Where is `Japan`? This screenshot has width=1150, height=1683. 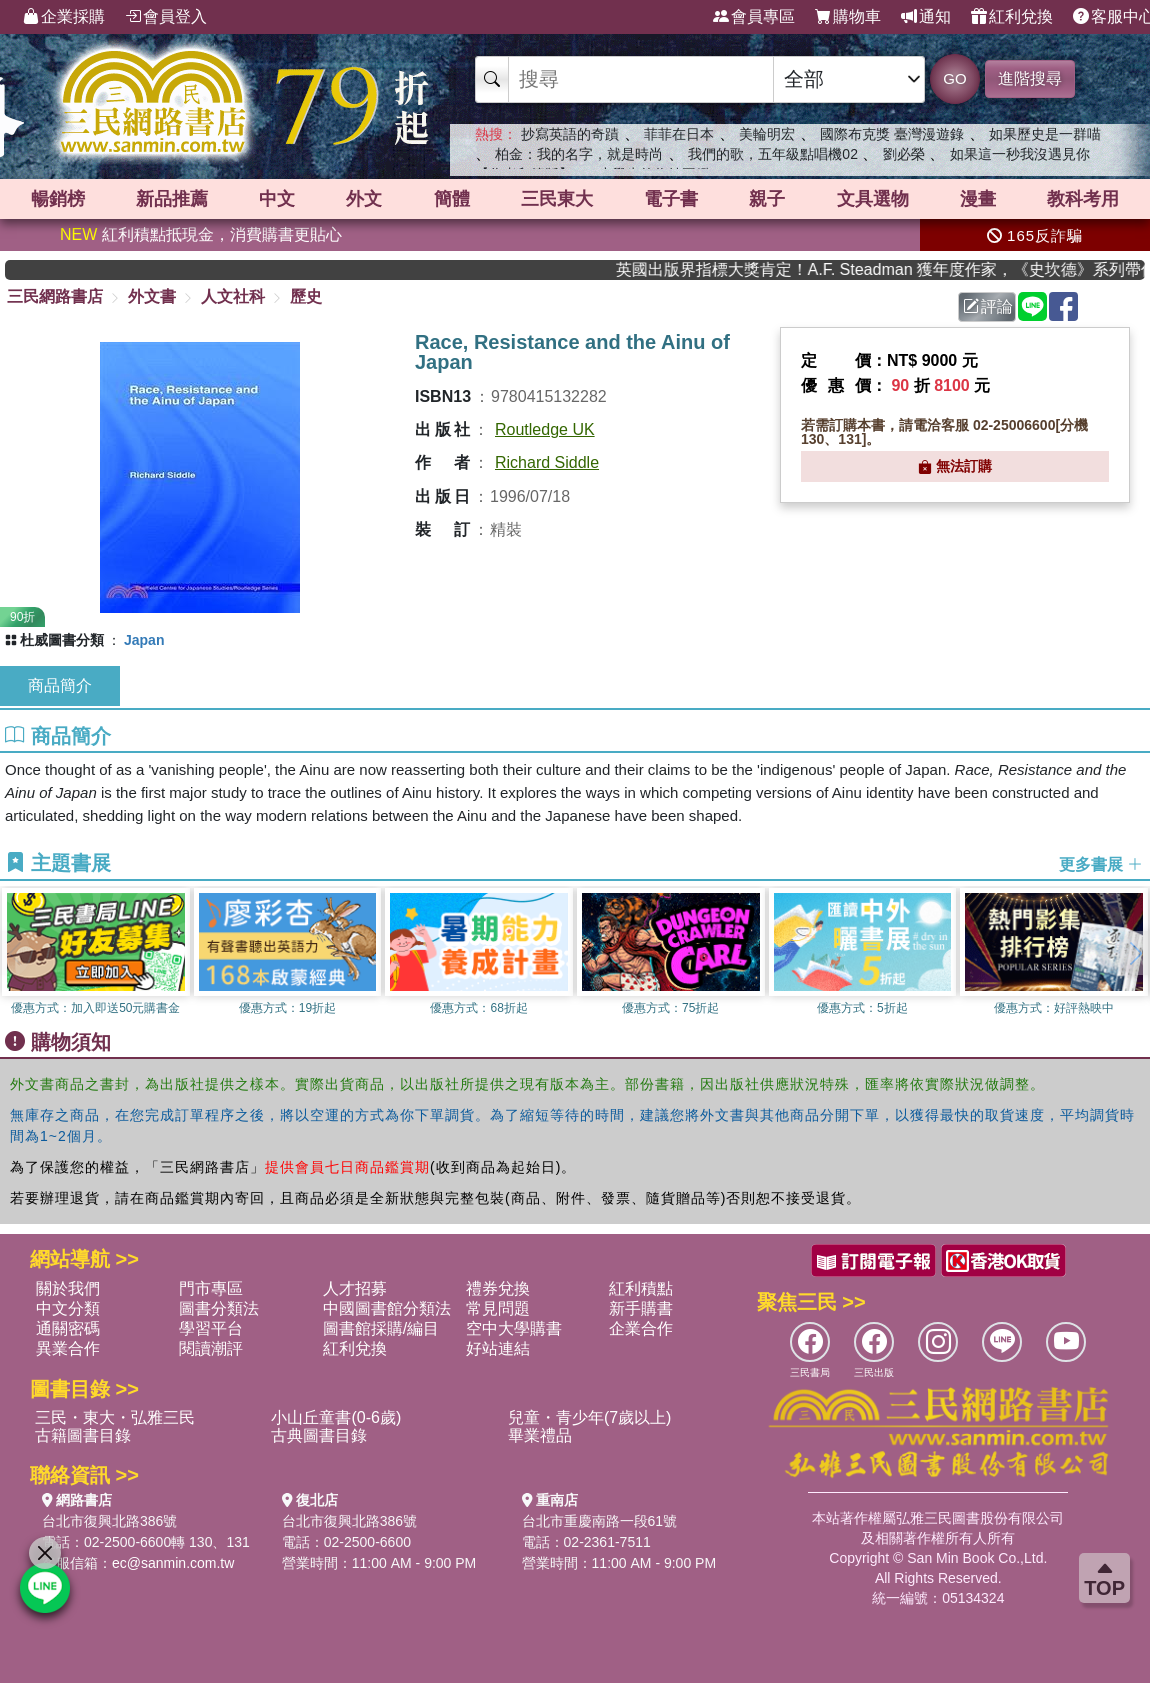
Japan is located at coordinates (144, 640).